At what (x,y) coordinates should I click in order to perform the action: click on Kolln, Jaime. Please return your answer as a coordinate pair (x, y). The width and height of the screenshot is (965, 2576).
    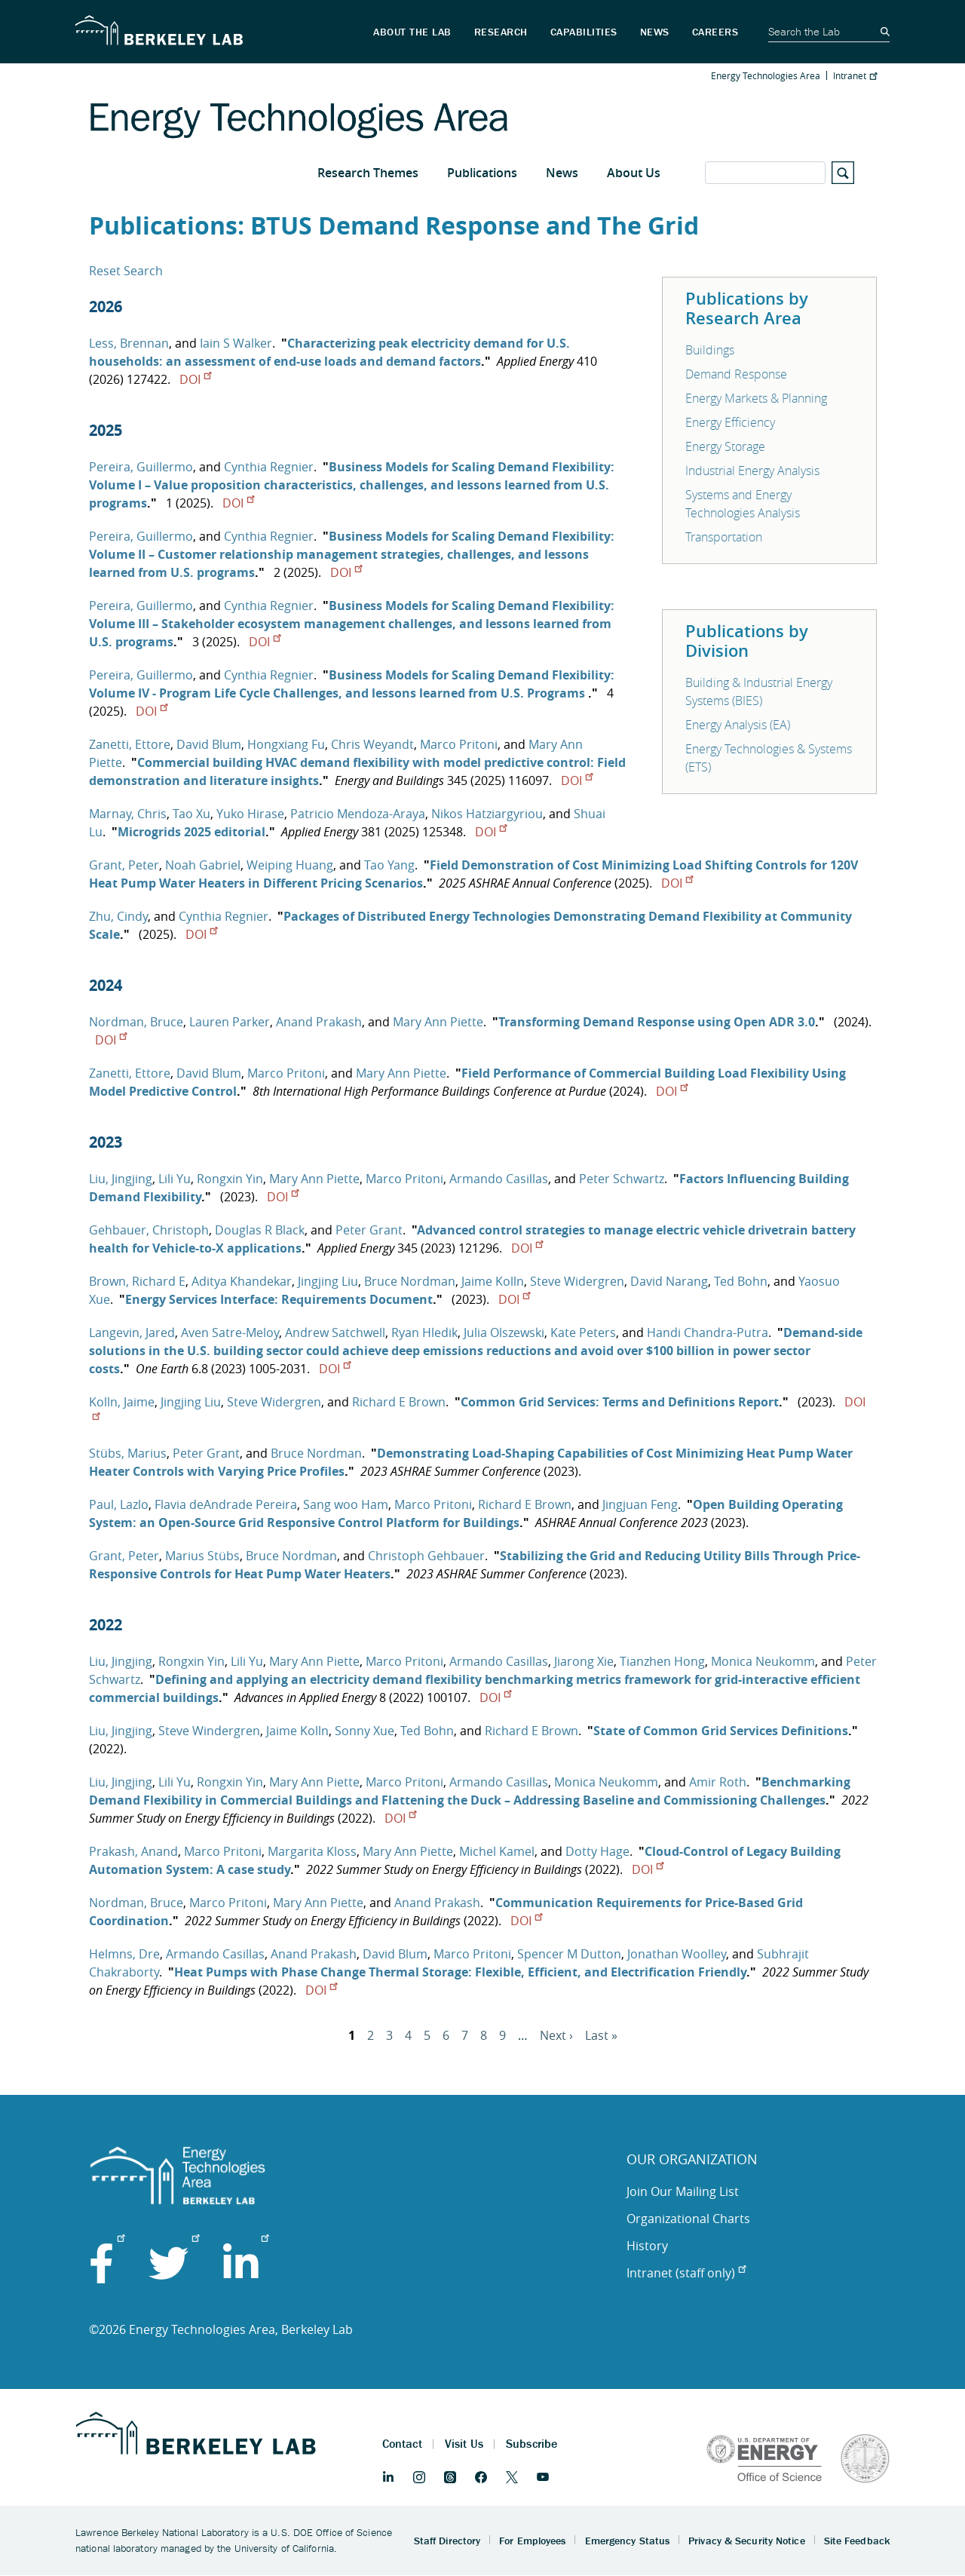
    Looking at the image, I should click on (122, 1402).